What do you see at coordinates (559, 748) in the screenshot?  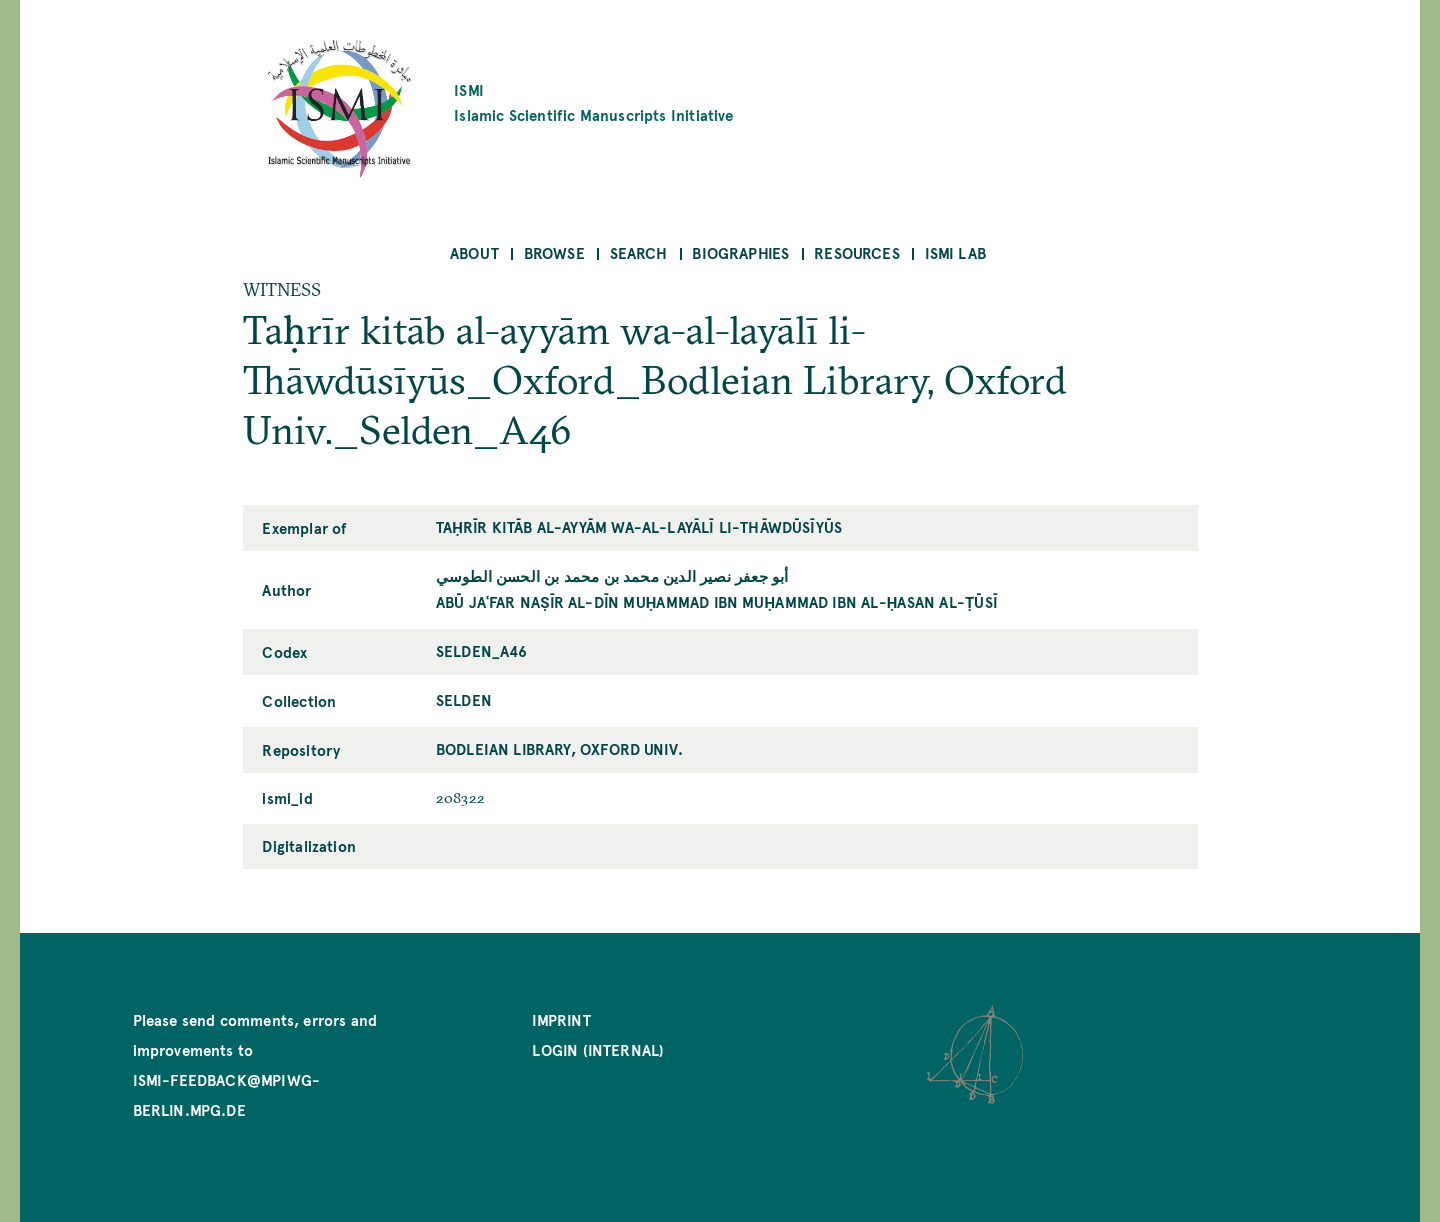 I see `Bodleian Library, Oxford Univ.` at bounding box center [559, 748].